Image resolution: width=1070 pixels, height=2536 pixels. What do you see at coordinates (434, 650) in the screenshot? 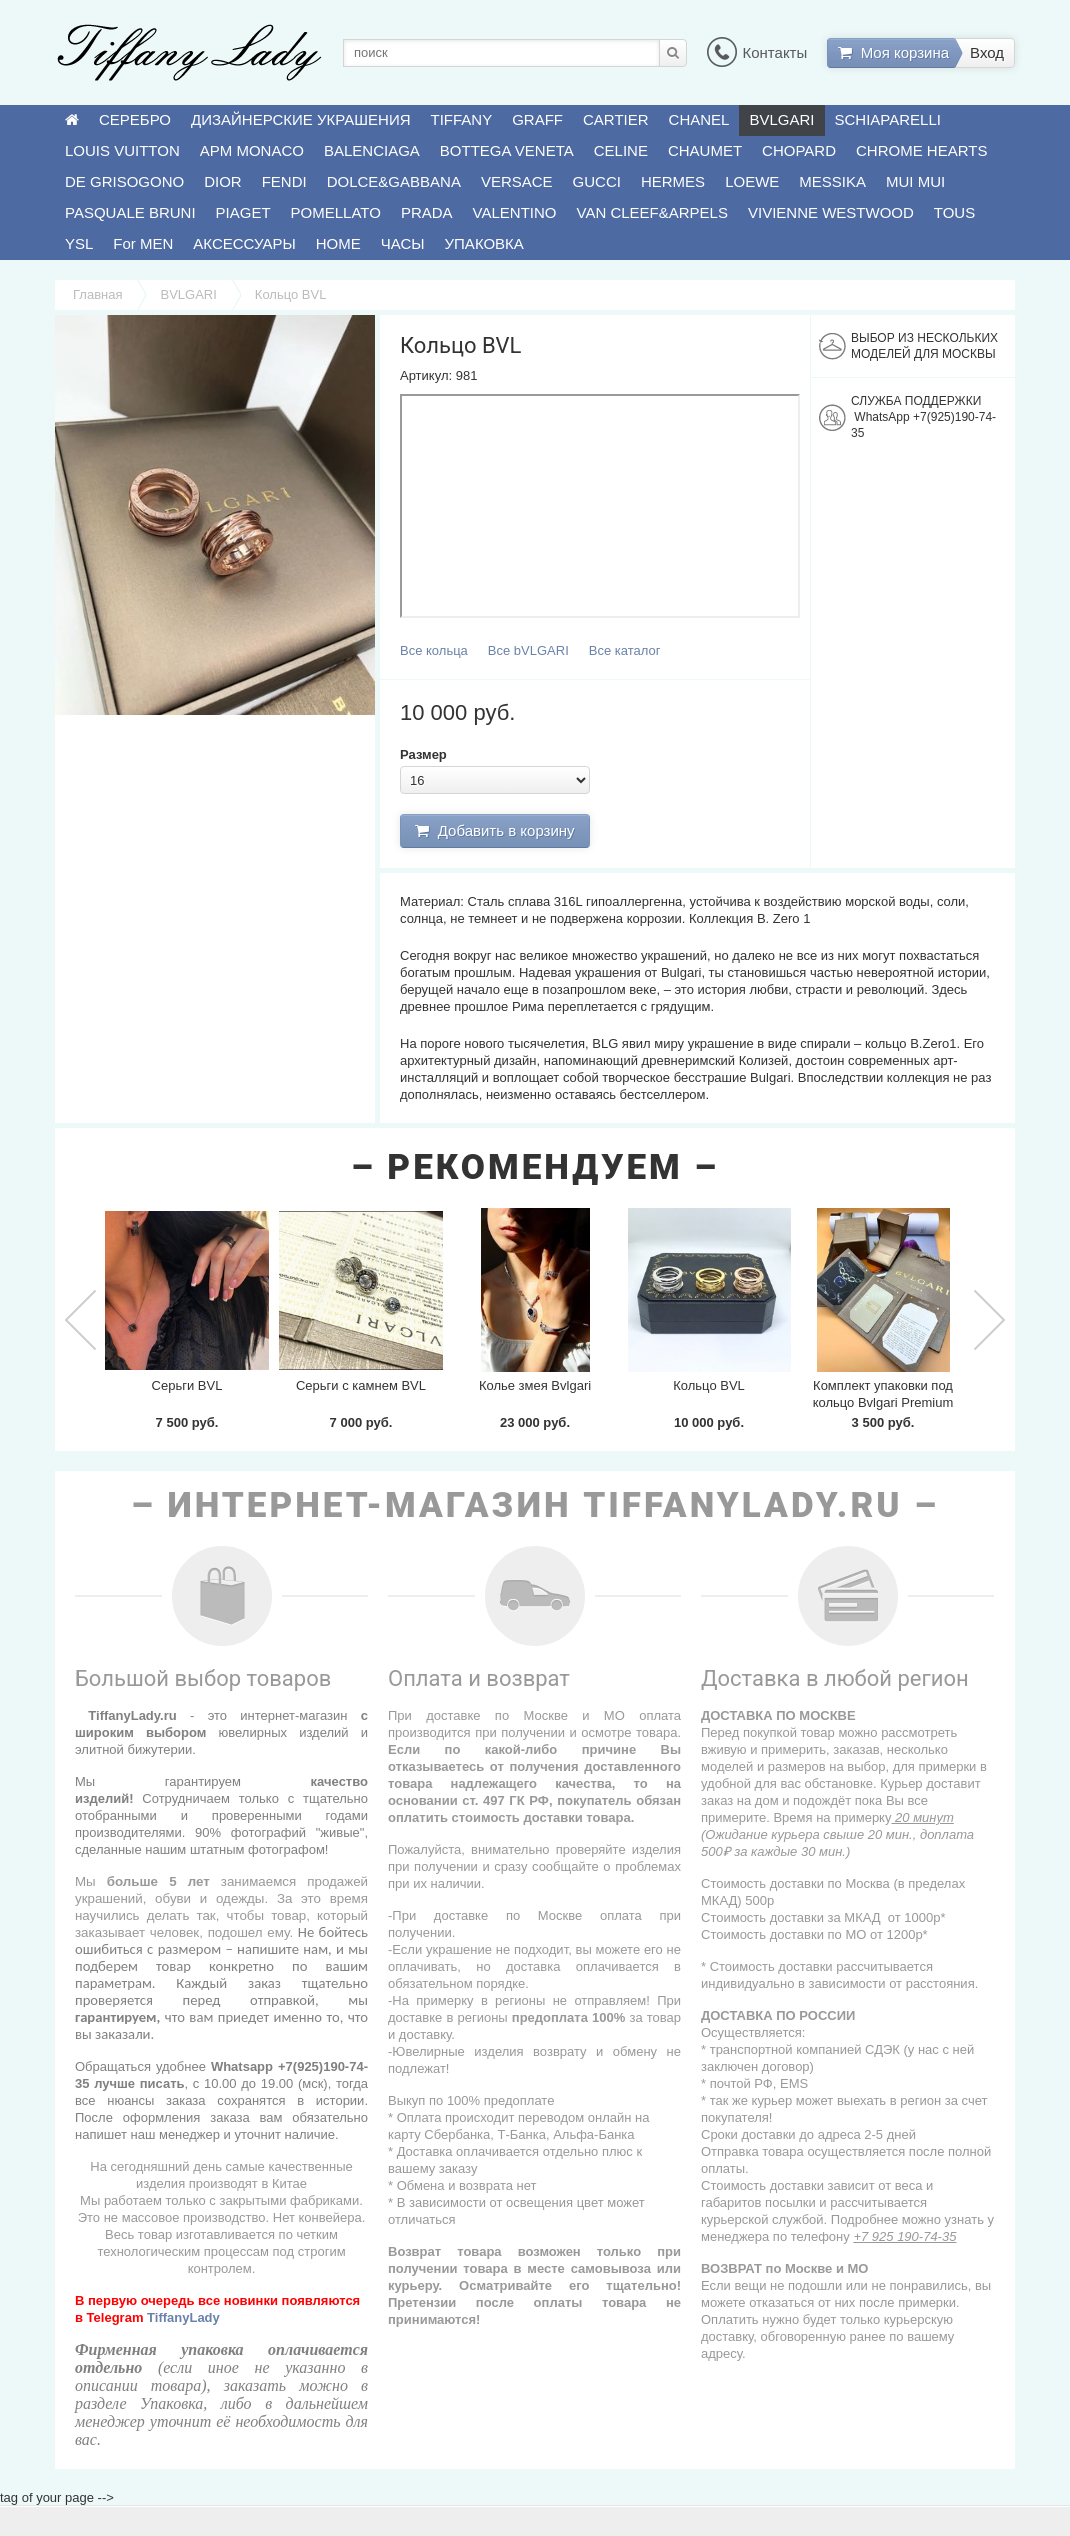
I see `Все` at bounding box center [434, 650].